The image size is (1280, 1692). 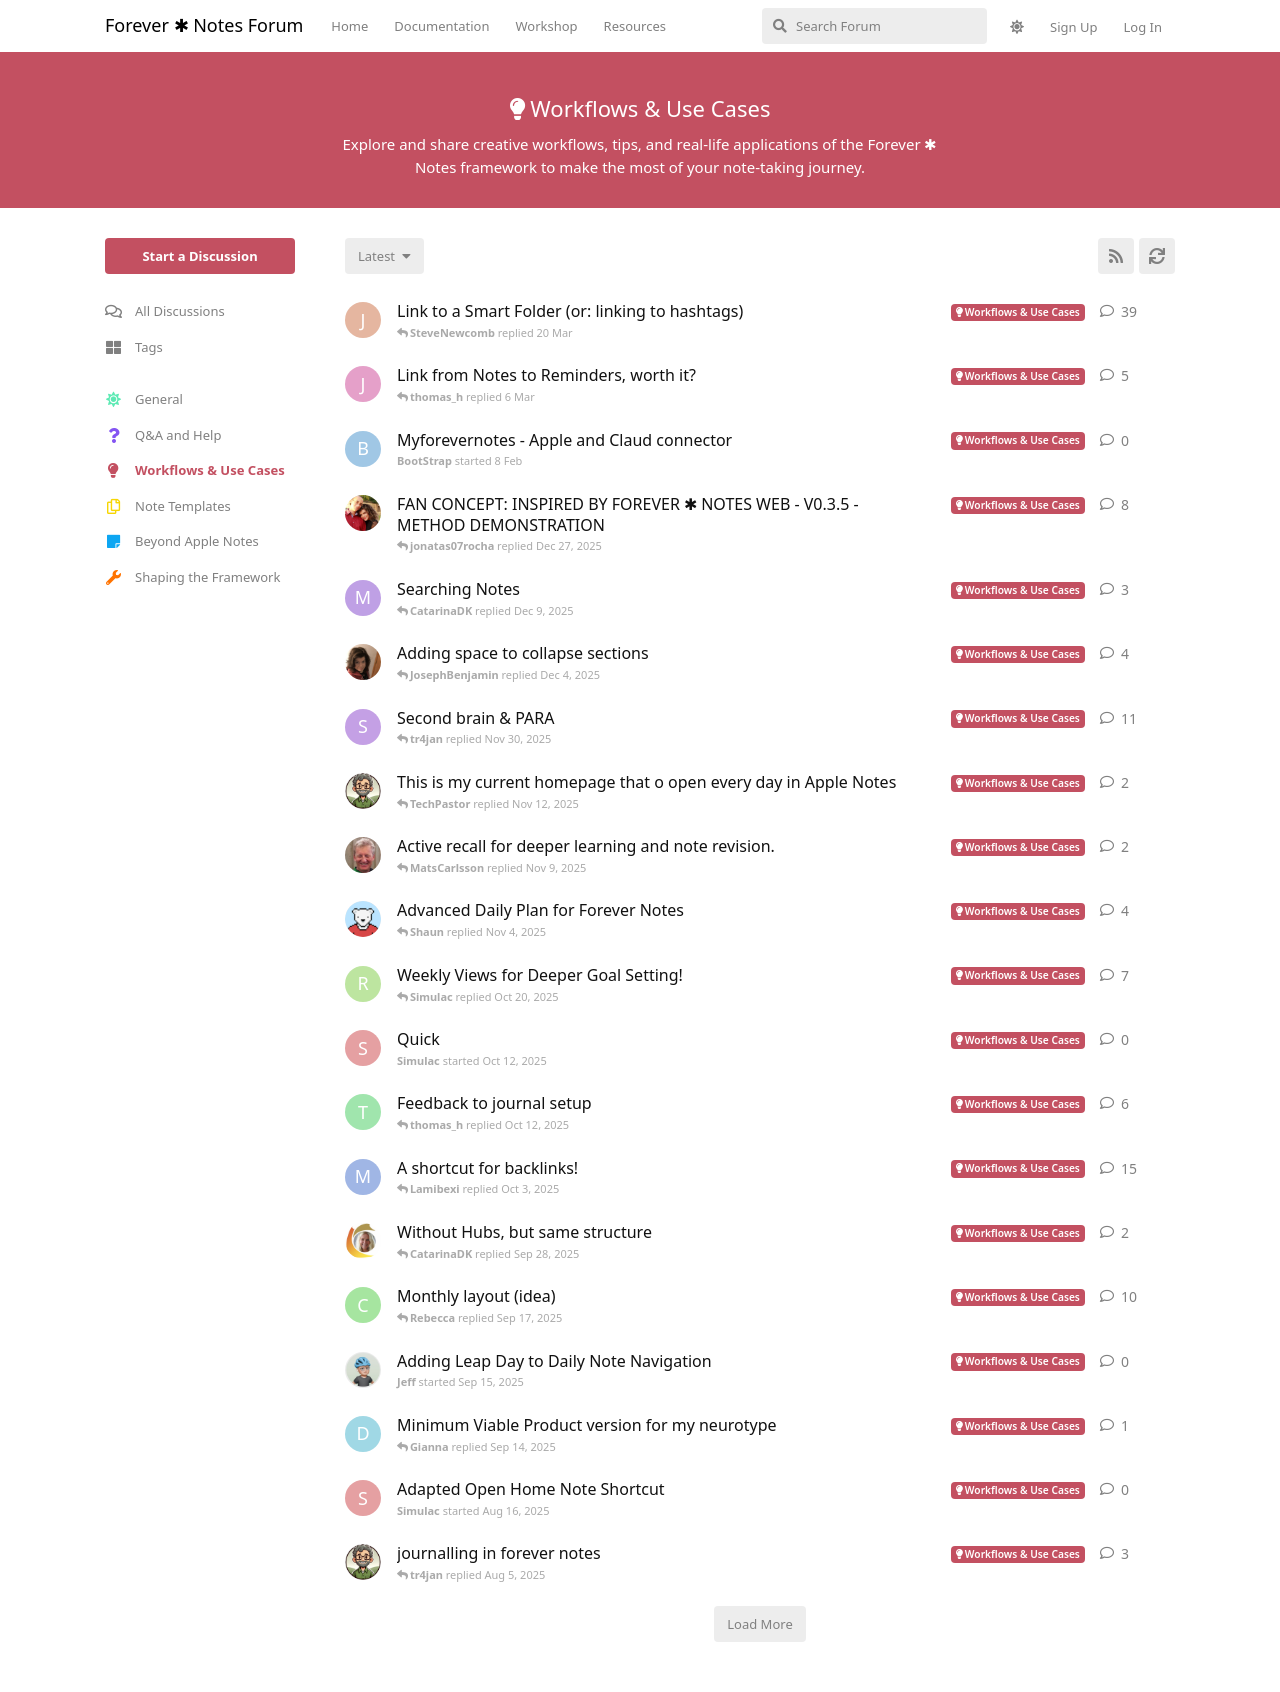 What do you see at coordinates (363, 662) in the screenshot?
I see `[GretchenCawthon started Dec 14, 2024]` at bounding box center [363, 662].